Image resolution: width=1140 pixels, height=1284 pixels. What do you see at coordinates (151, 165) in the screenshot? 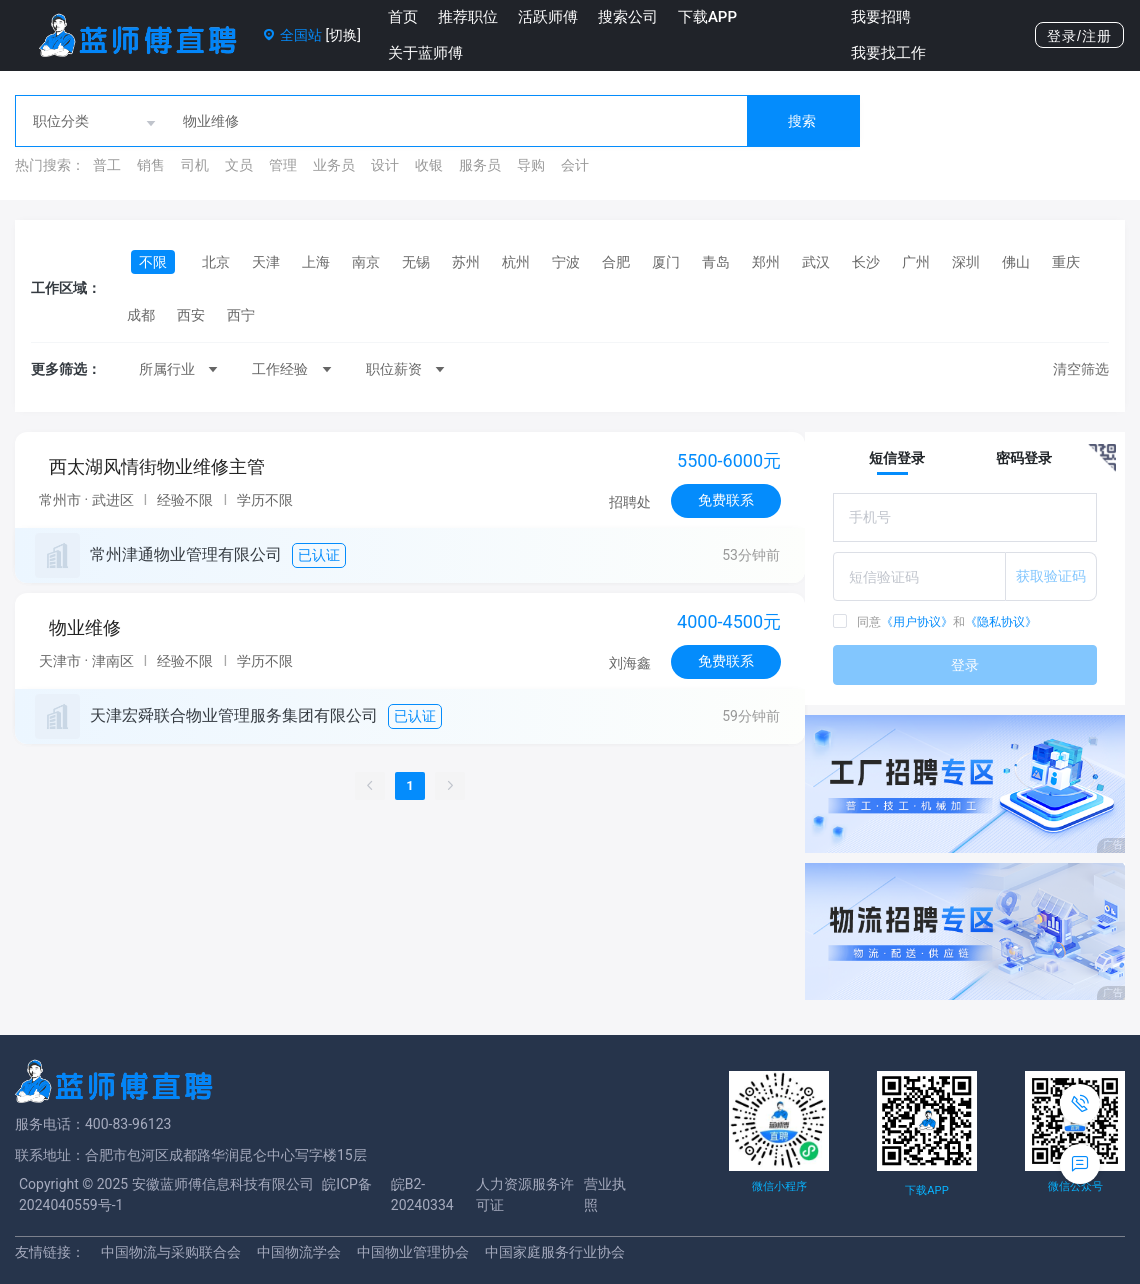
I see `销售` at bounding box center [151, 165].